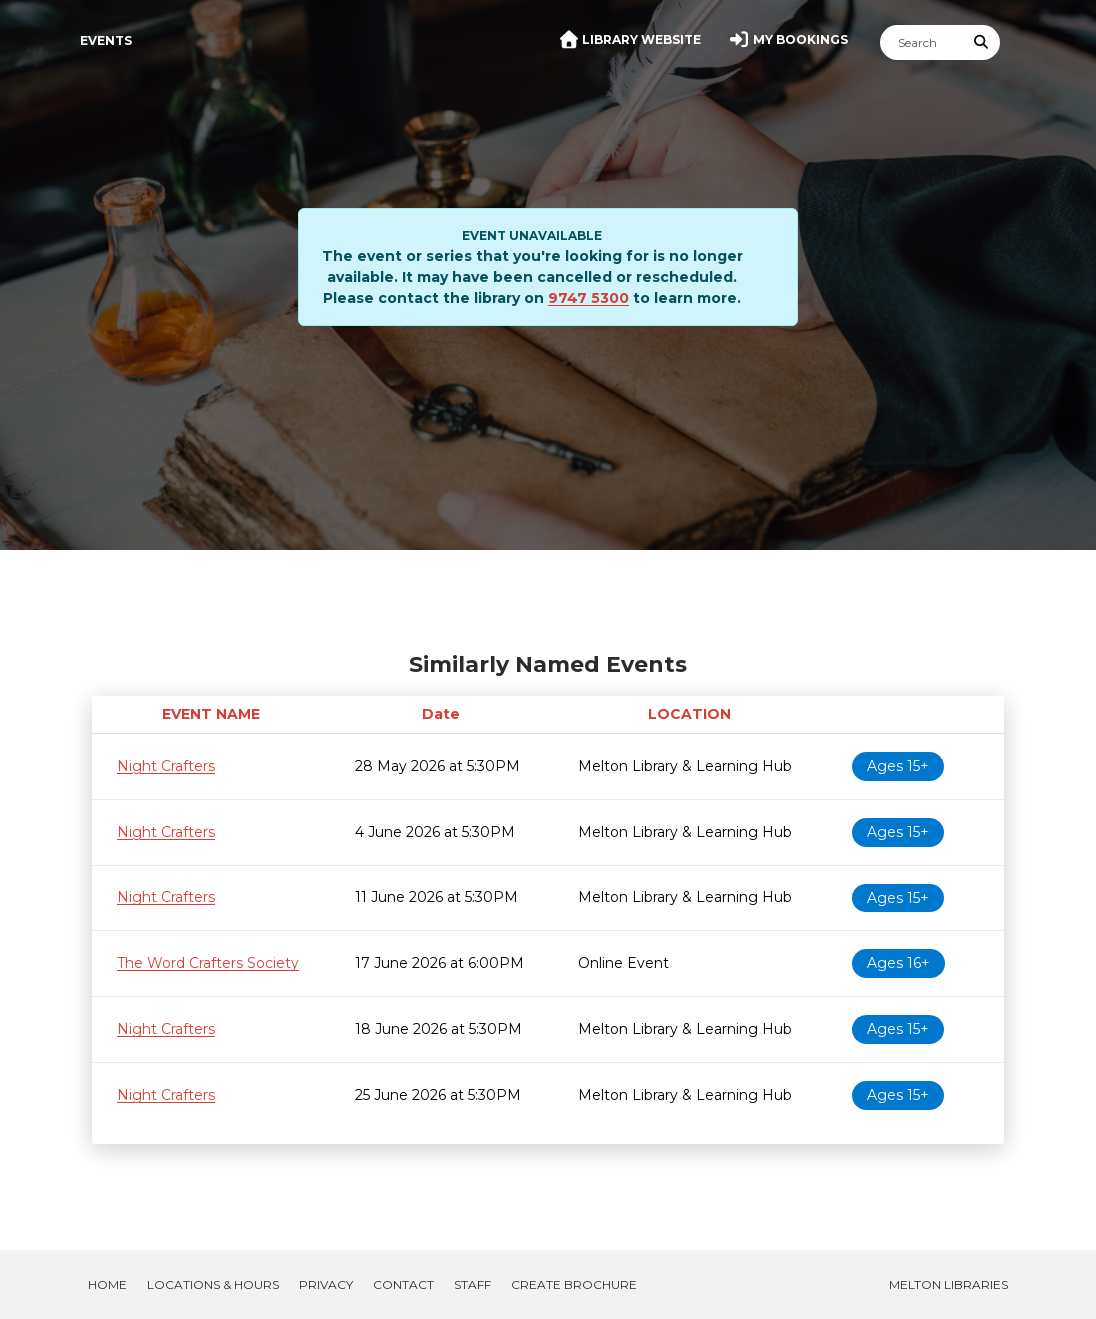 Image resolution: width=1096 pixels, height=1319 pixels. What do you see at coordinates (472, 1284) in the screenshot?
I see `Staff` at bounding box center [472, 1284].